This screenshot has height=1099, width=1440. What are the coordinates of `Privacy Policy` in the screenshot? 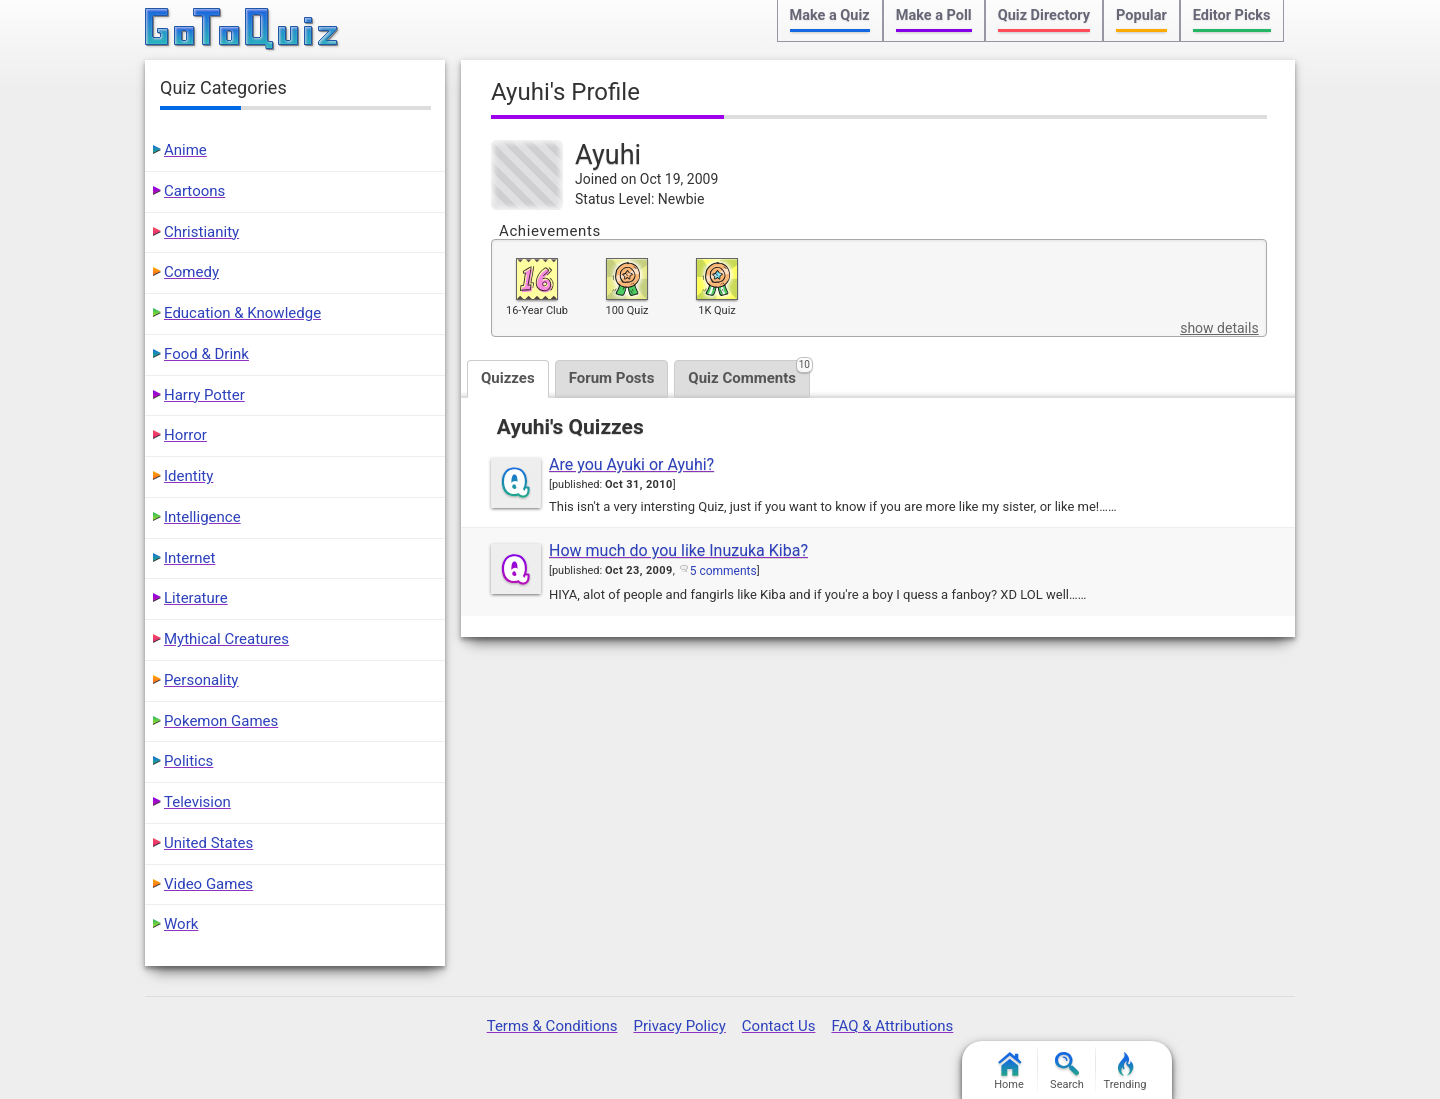 It's located at (679, 1026).